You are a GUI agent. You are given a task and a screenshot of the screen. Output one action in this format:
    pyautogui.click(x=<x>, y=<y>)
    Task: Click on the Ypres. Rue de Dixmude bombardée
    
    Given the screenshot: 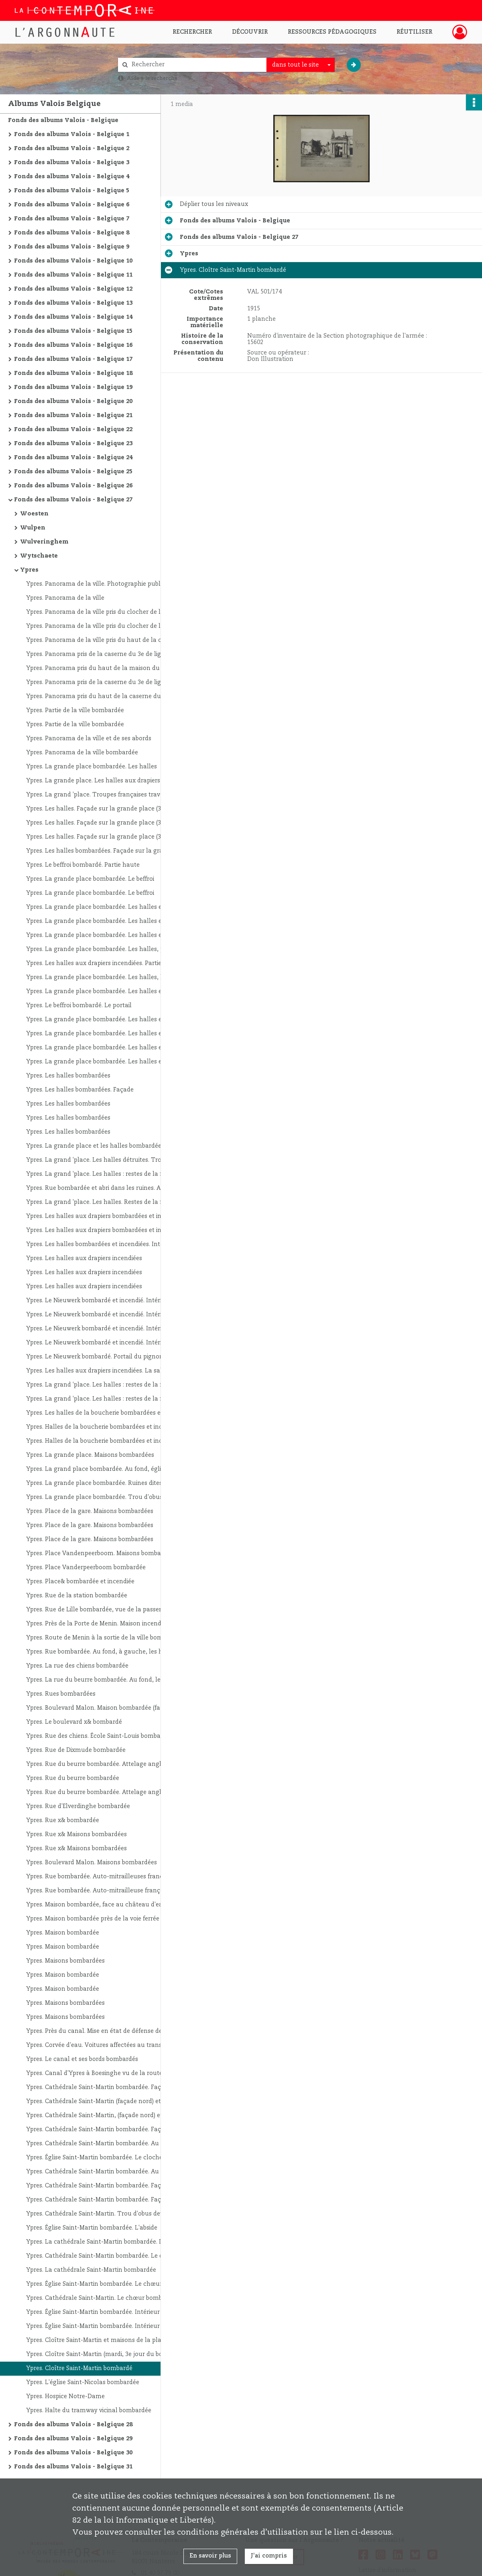 What is the action you would take?
    pyautogui.click(x=76, y=1750)
    